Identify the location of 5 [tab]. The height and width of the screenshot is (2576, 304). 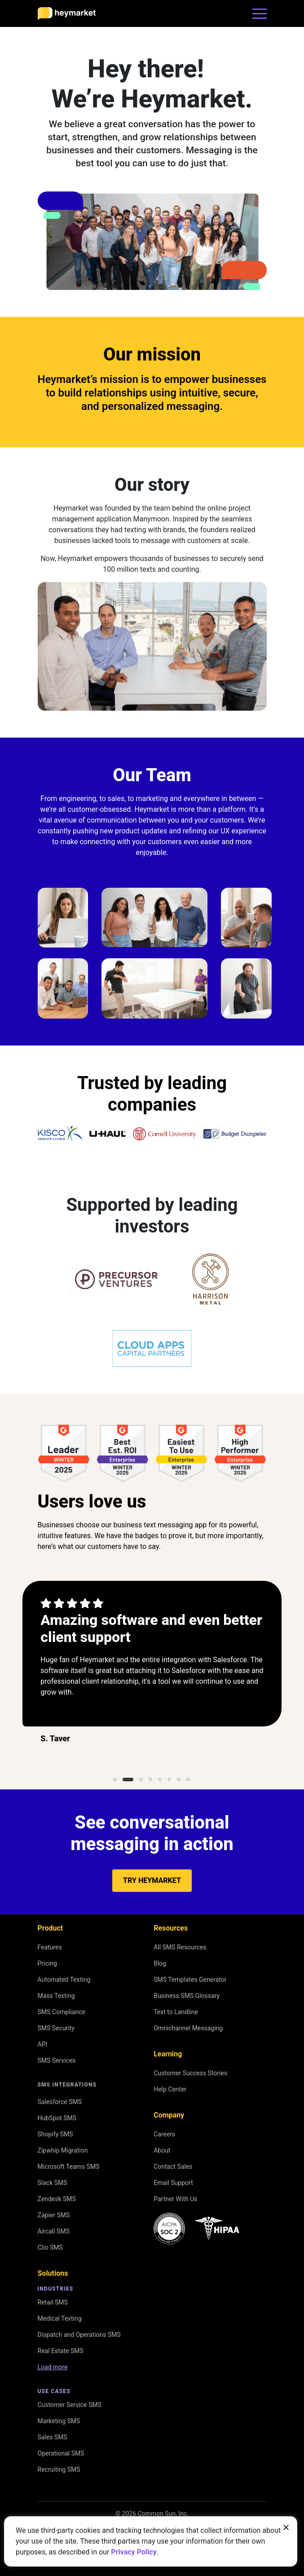
(159, 1779).